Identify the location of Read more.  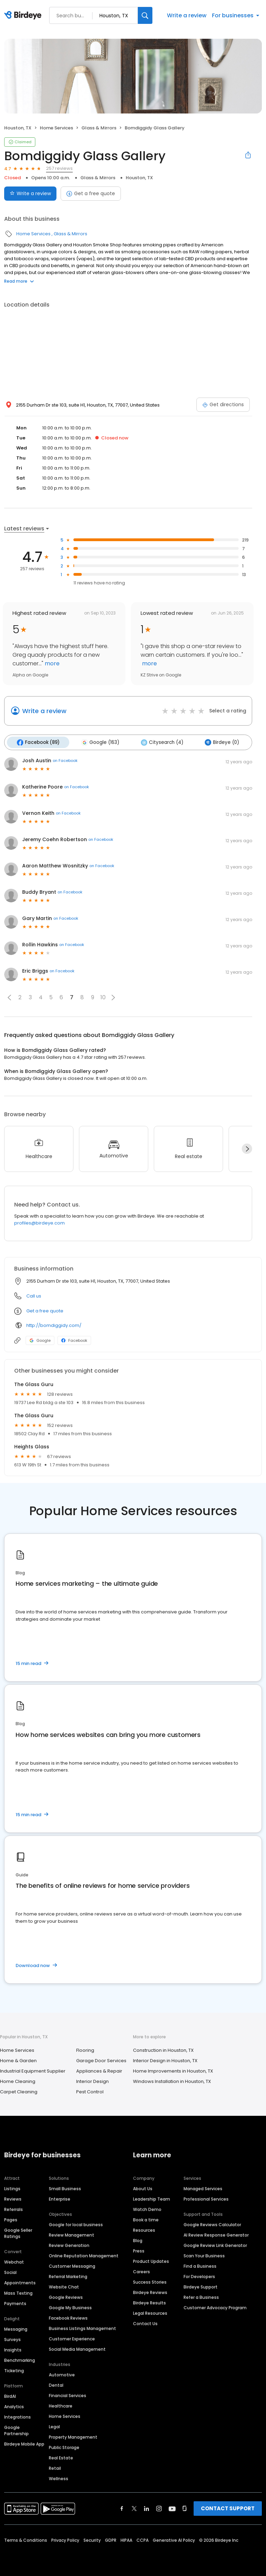
(19, 281).